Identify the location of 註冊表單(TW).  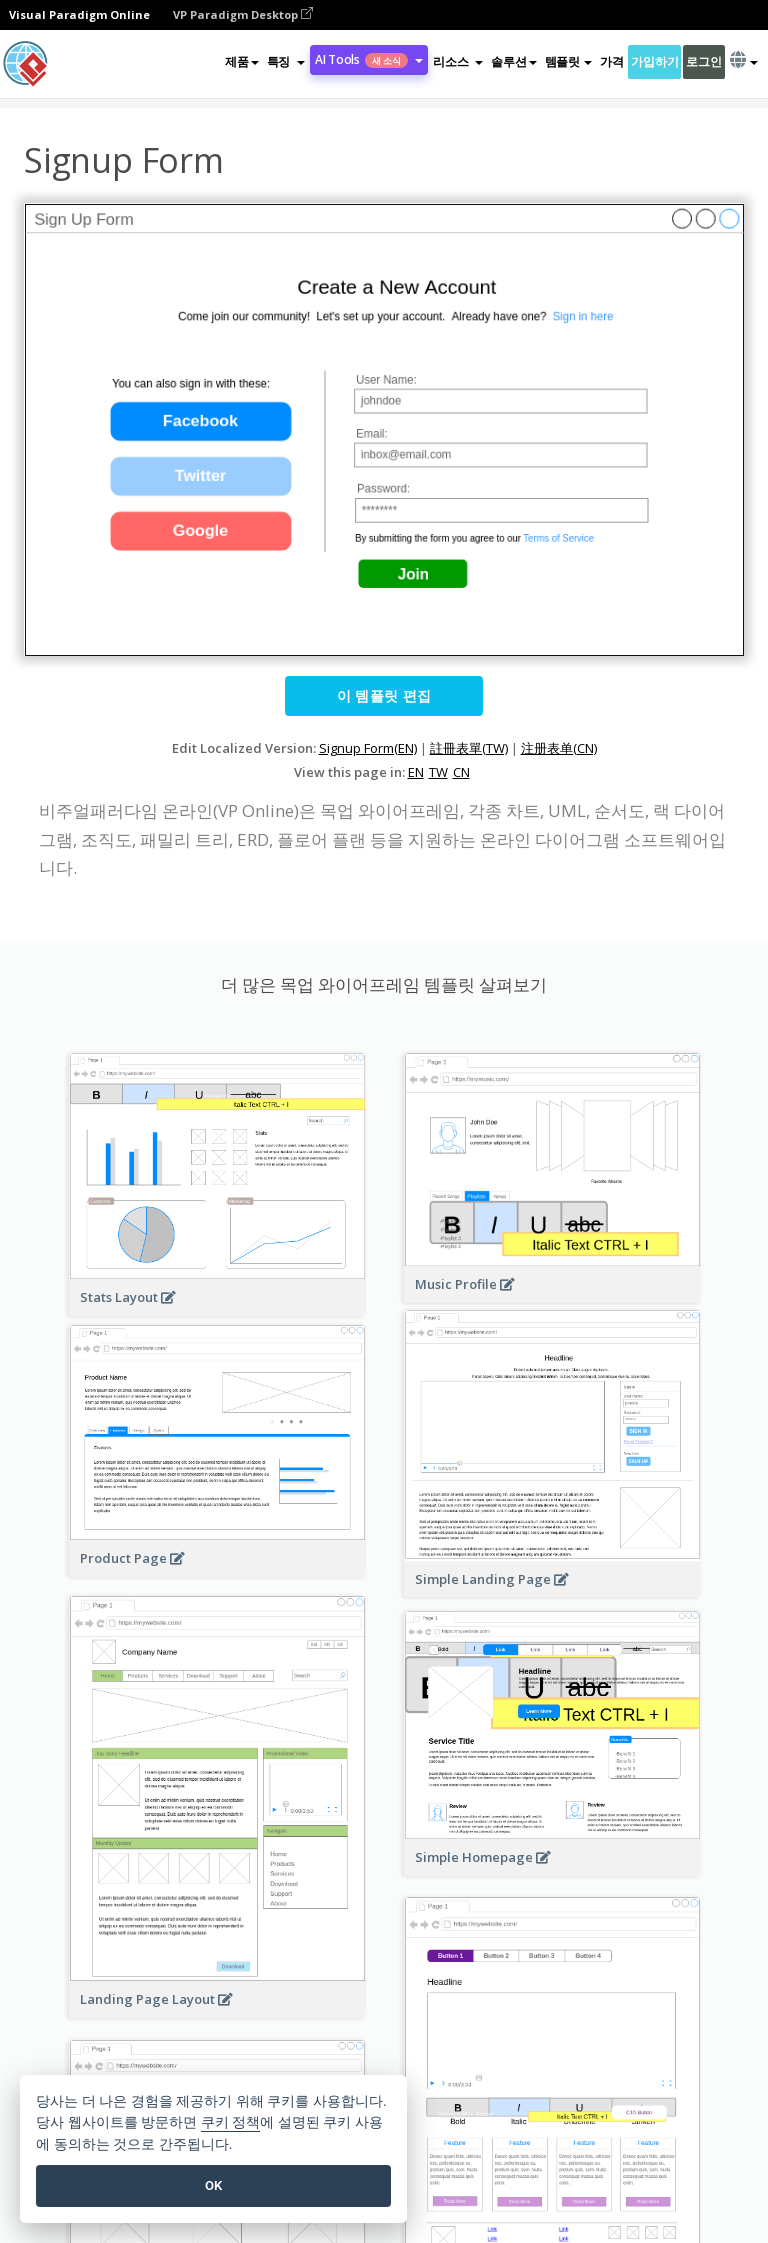
(469, 748).